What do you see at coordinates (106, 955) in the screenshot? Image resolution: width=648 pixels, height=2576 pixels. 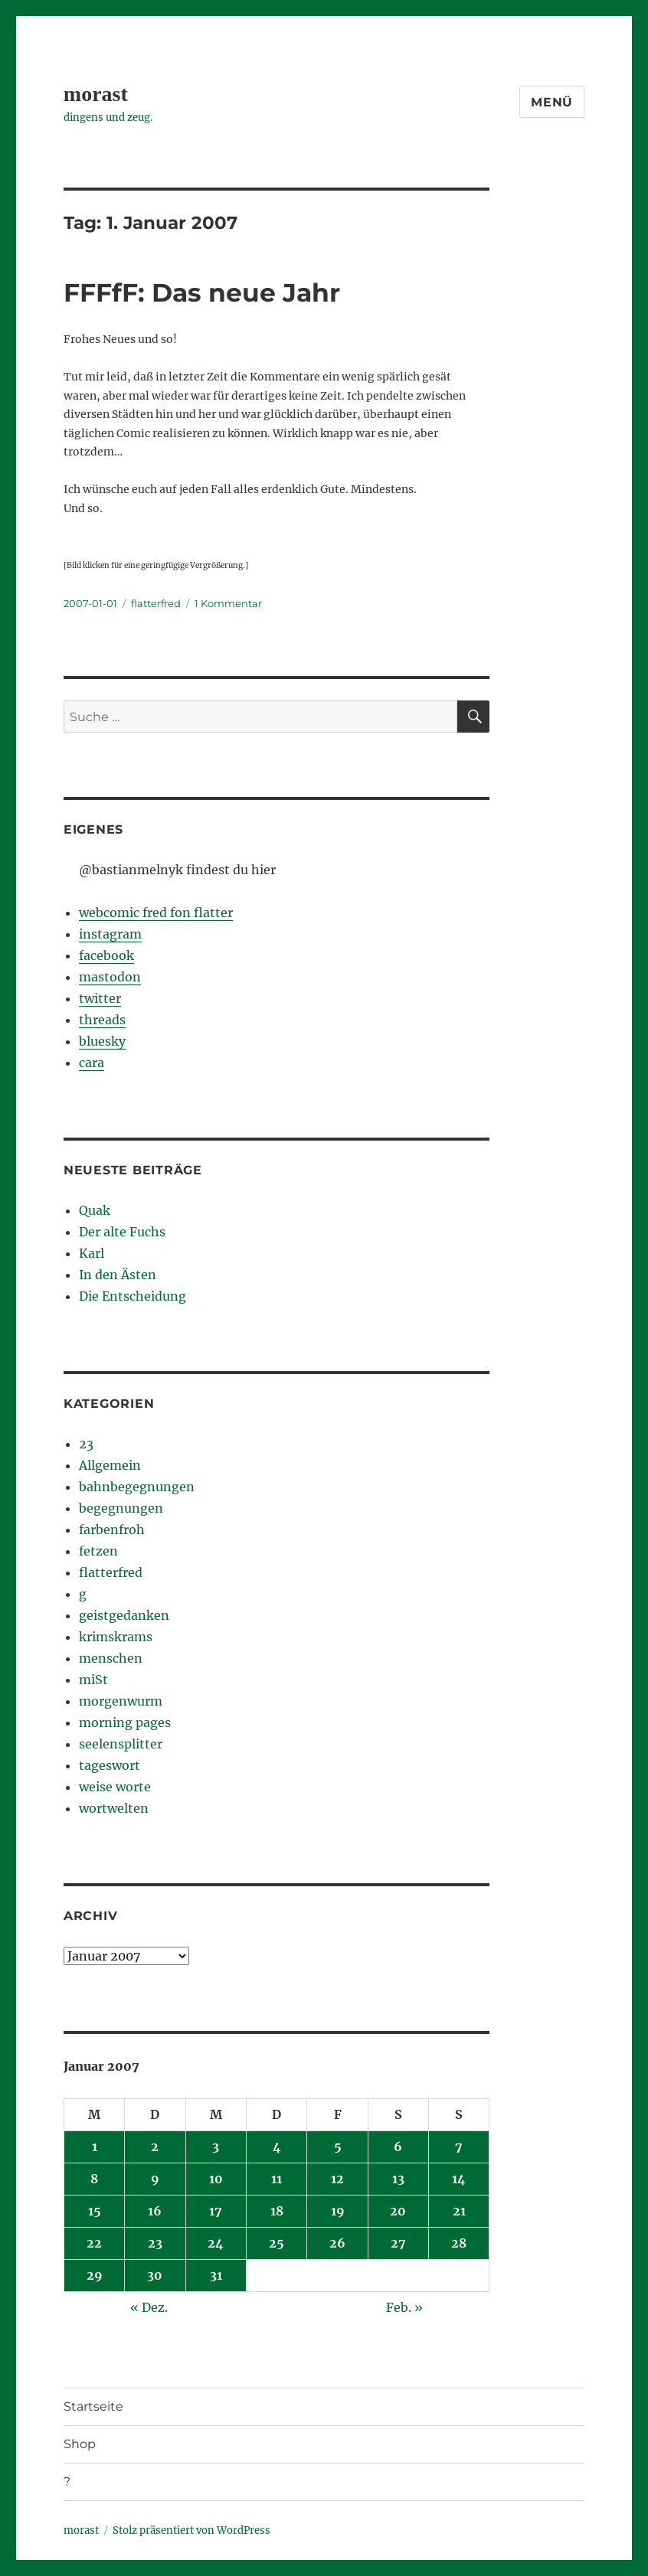 I see `facebook` at bounding box center [106, 955].